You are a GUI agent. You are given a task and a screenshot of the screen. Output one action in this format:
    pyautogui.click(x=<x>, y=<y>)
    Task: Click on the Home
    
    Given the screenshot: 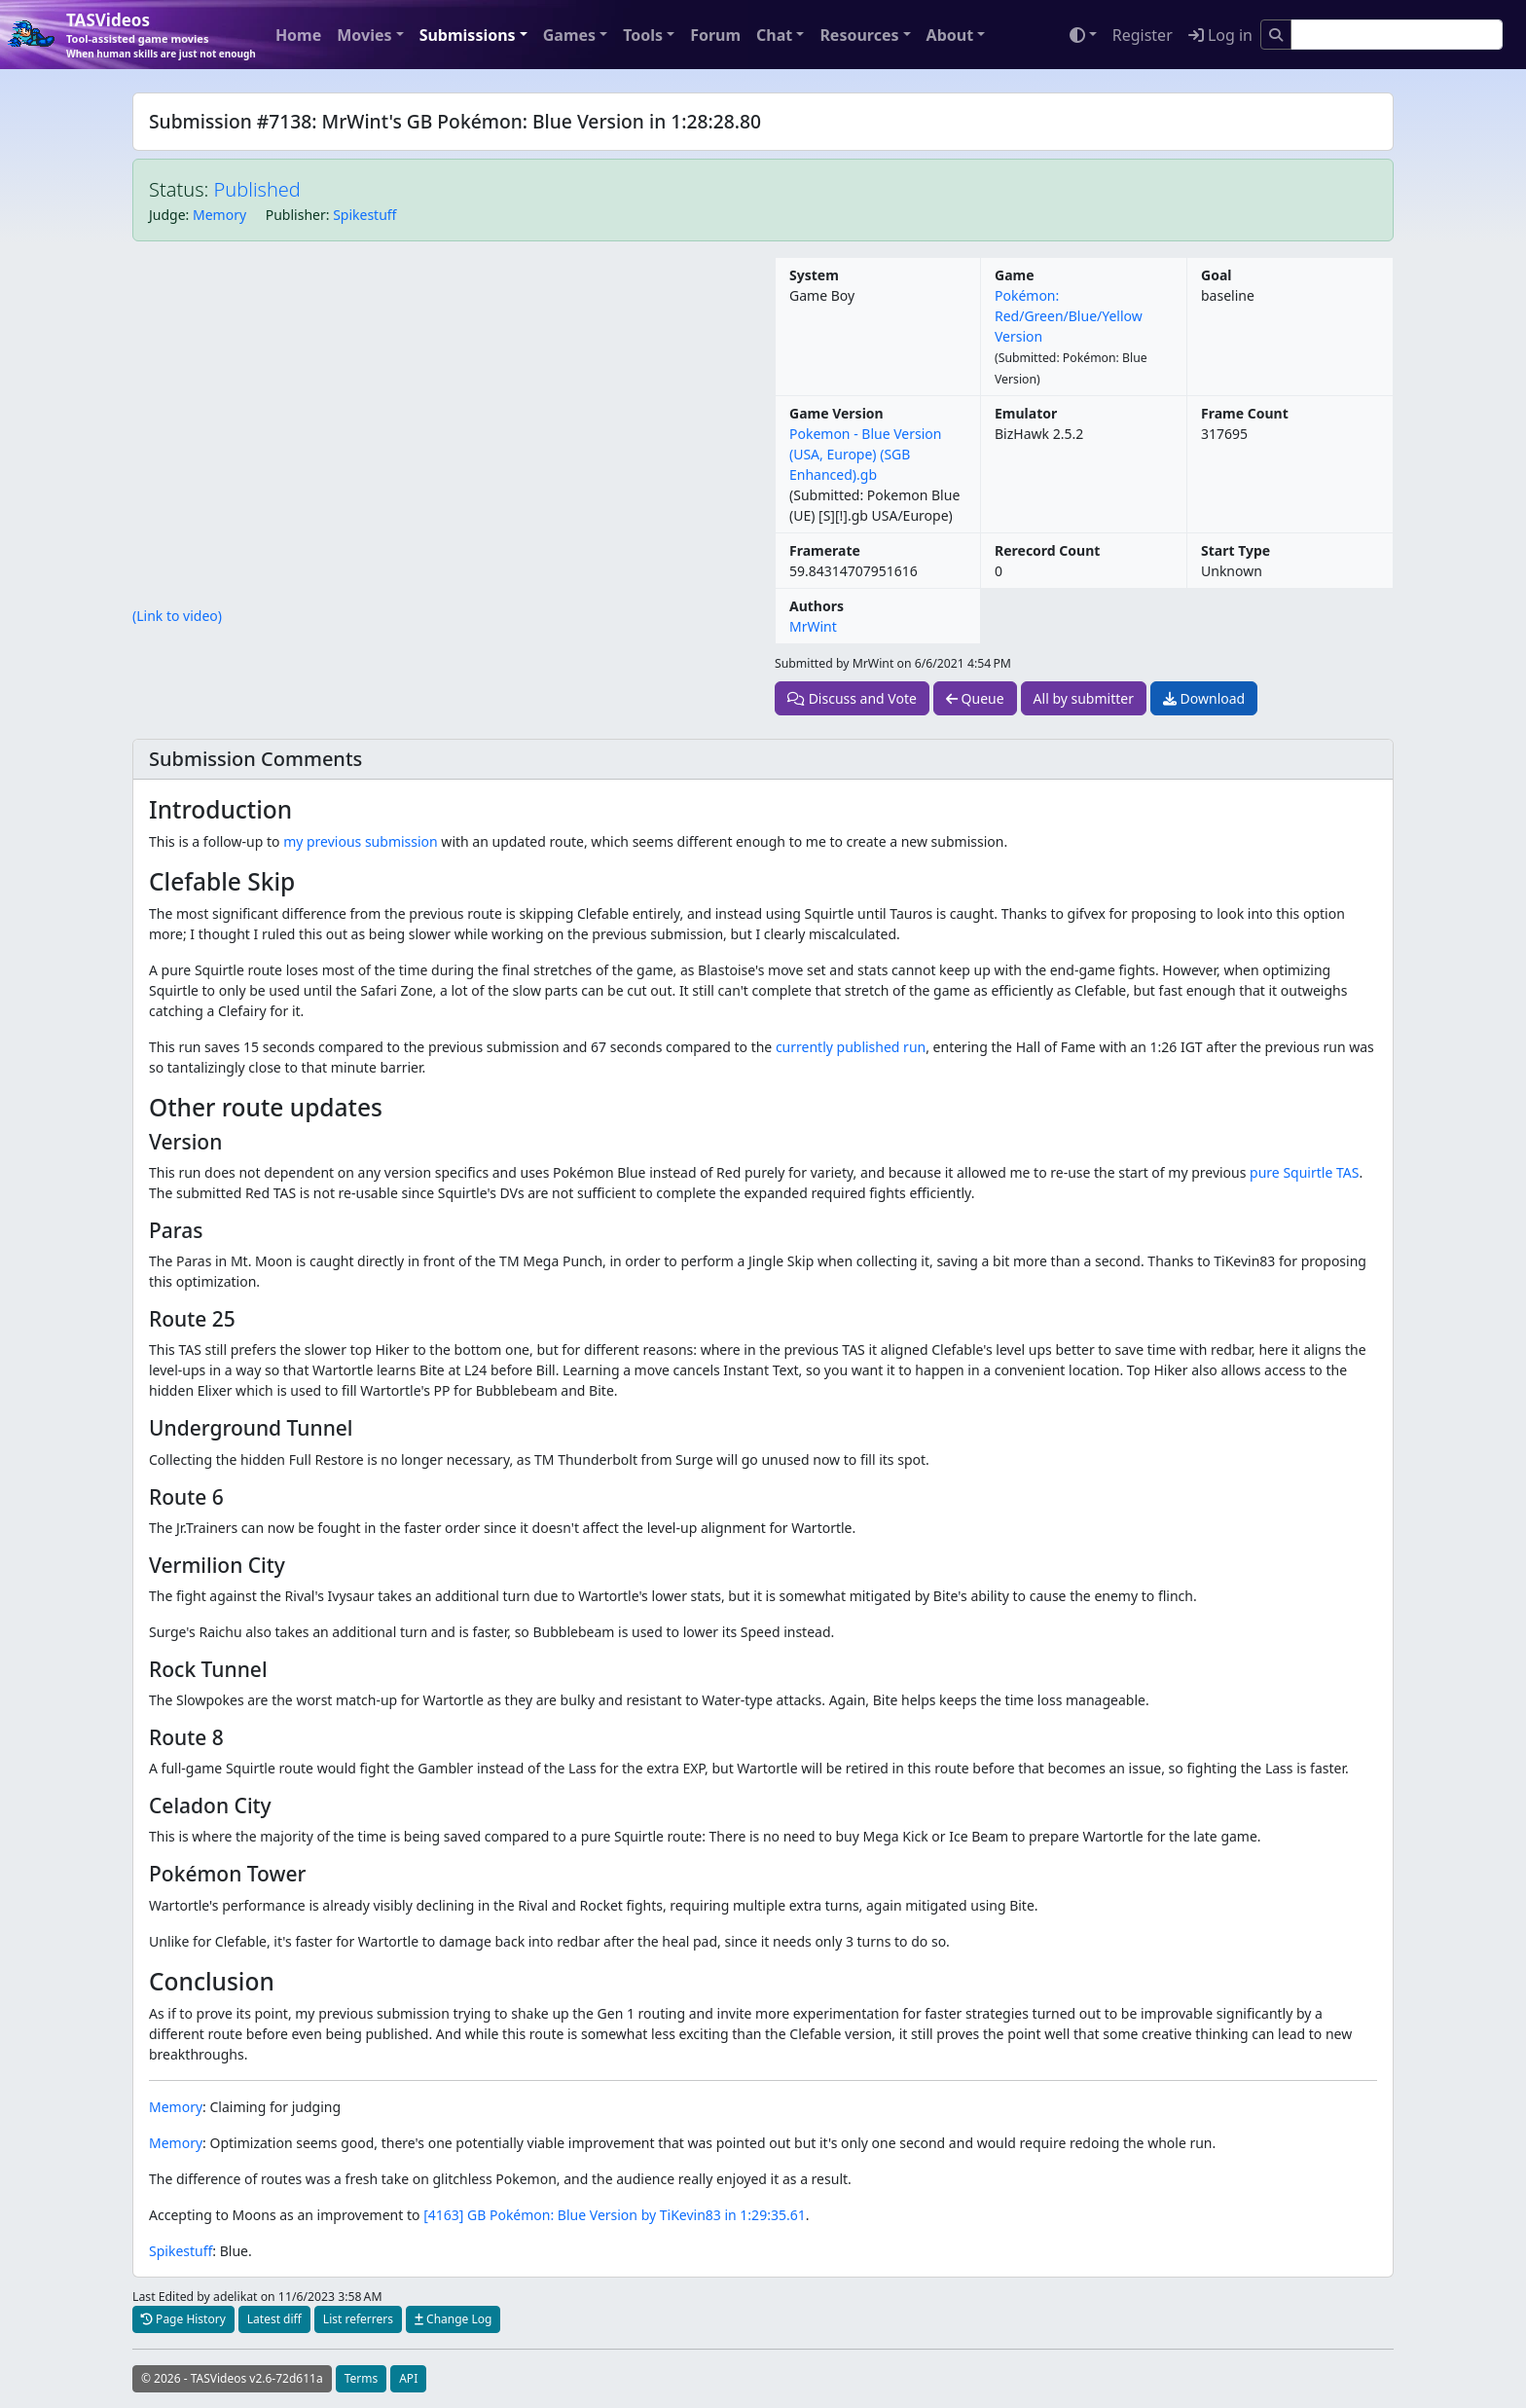 What is the action you would take?
    pyautogui.click(x=298, y=35)
    